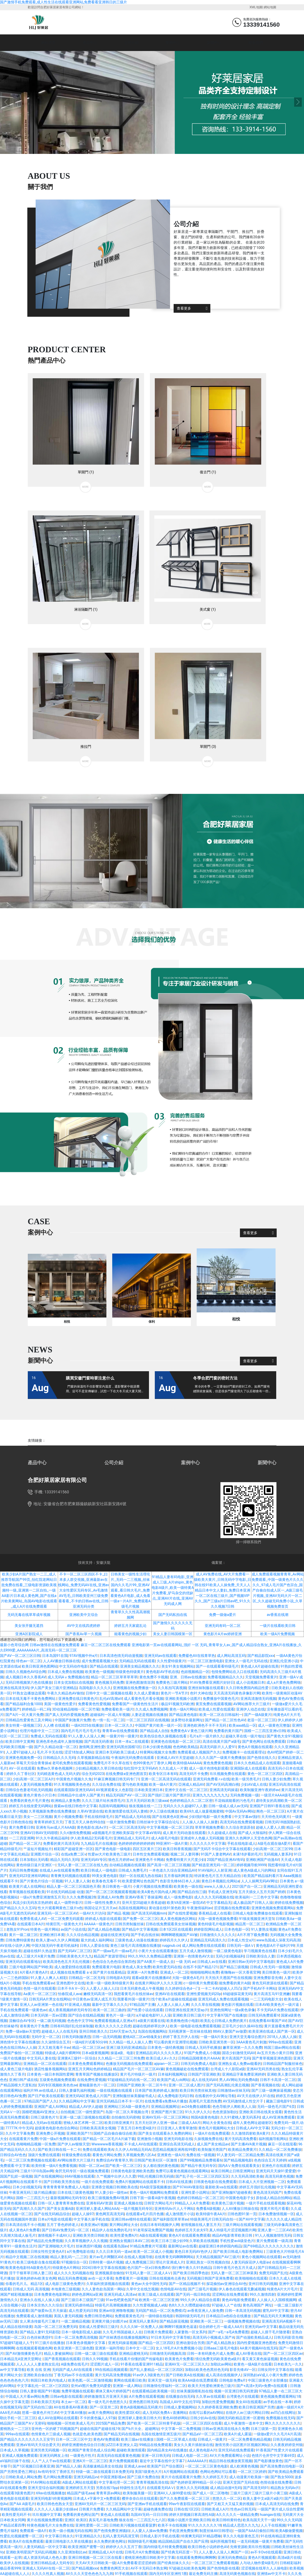 The width and height of the screenshot is (304, 2576). What do you see at coordinates (73, 1456) in the screenshot?
I see `日本女优加勒比在线视频` at bounding box center [73, 1456].